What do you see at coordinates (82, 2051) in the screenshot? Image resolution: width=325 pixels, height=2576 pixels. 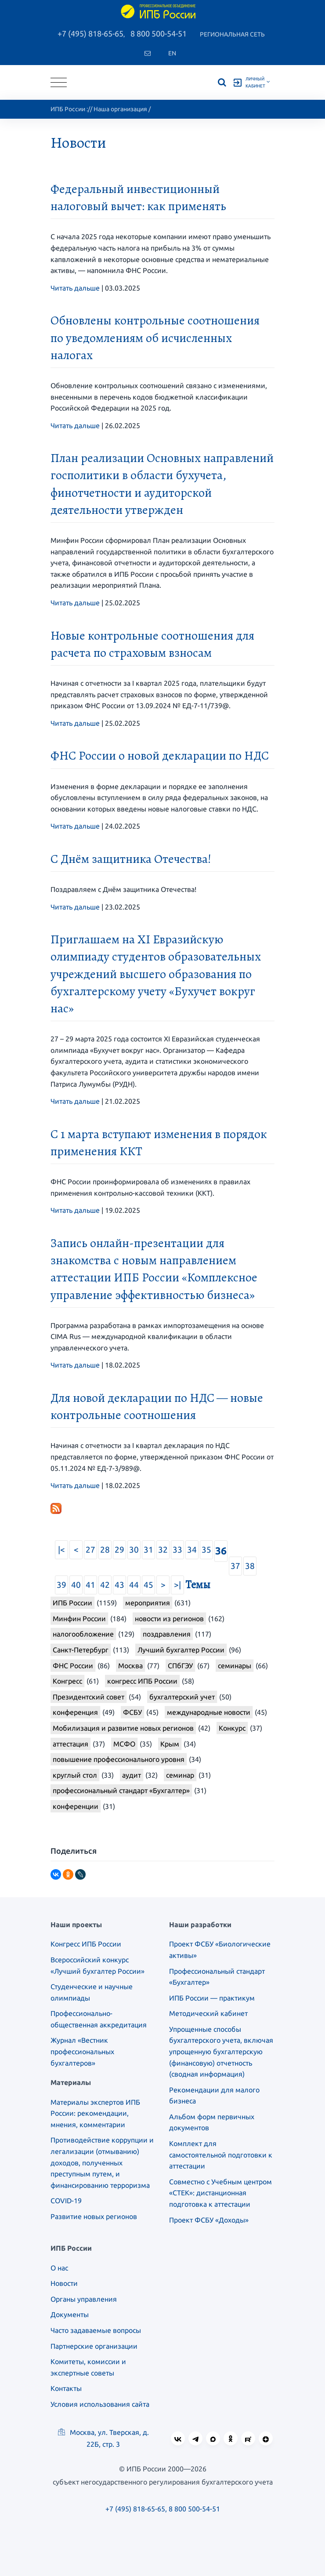 I see `Журнал «Вестник профессиональных бухгалтеров»` at bounding box center [82, 2051].